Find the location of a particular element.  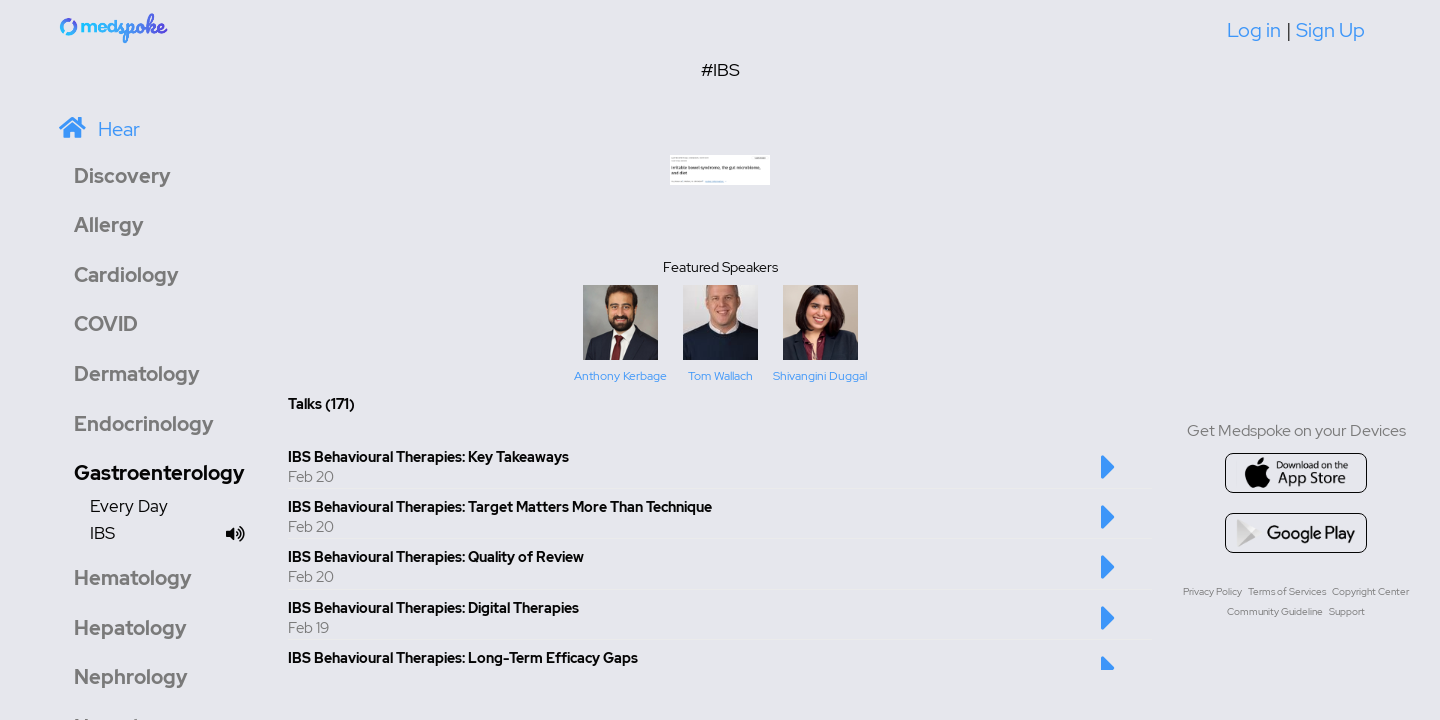

IBS Behavioural Therapies: Target Matters More Than Technique is located at coordinates (500, 507).